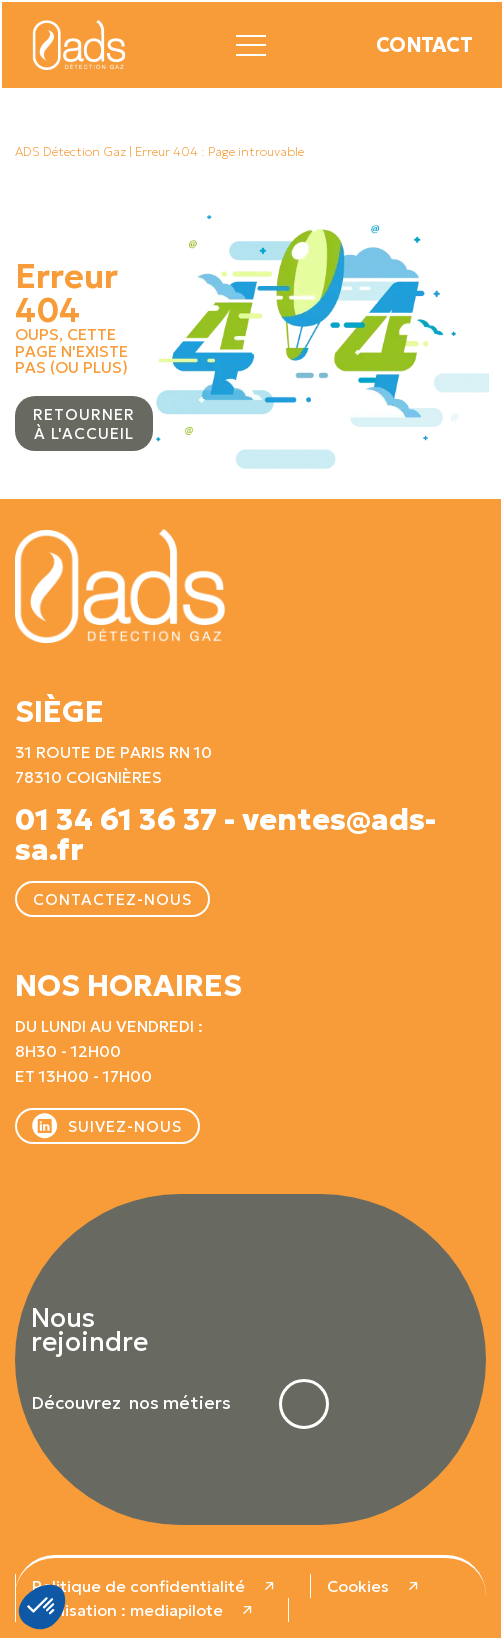 The image size is (504, 1641). What do you see at coordinates (125, 1126) in the screenshot?
I see `Suivez-nous` at bounding box center [125, 1126].